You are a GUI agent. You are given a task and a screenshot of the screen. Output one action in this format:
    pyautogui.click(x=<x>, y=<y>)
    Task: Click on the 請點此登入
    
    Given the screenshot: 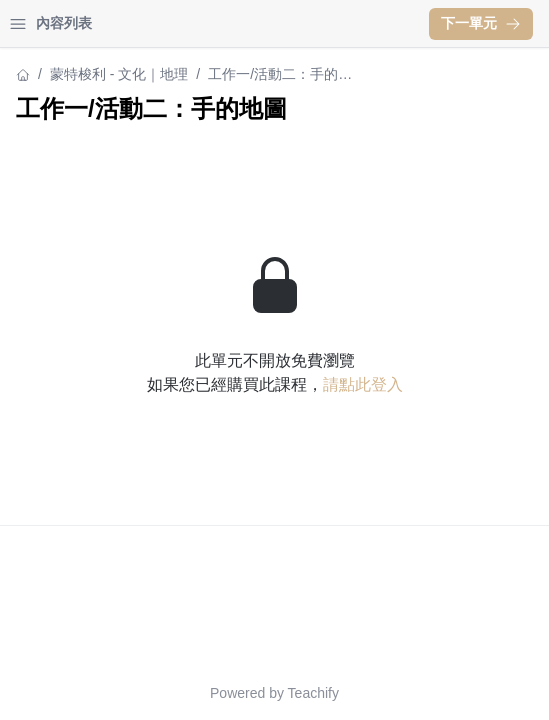 What is the action you would take?
    pyautogui.click(x=363, y=384)
    